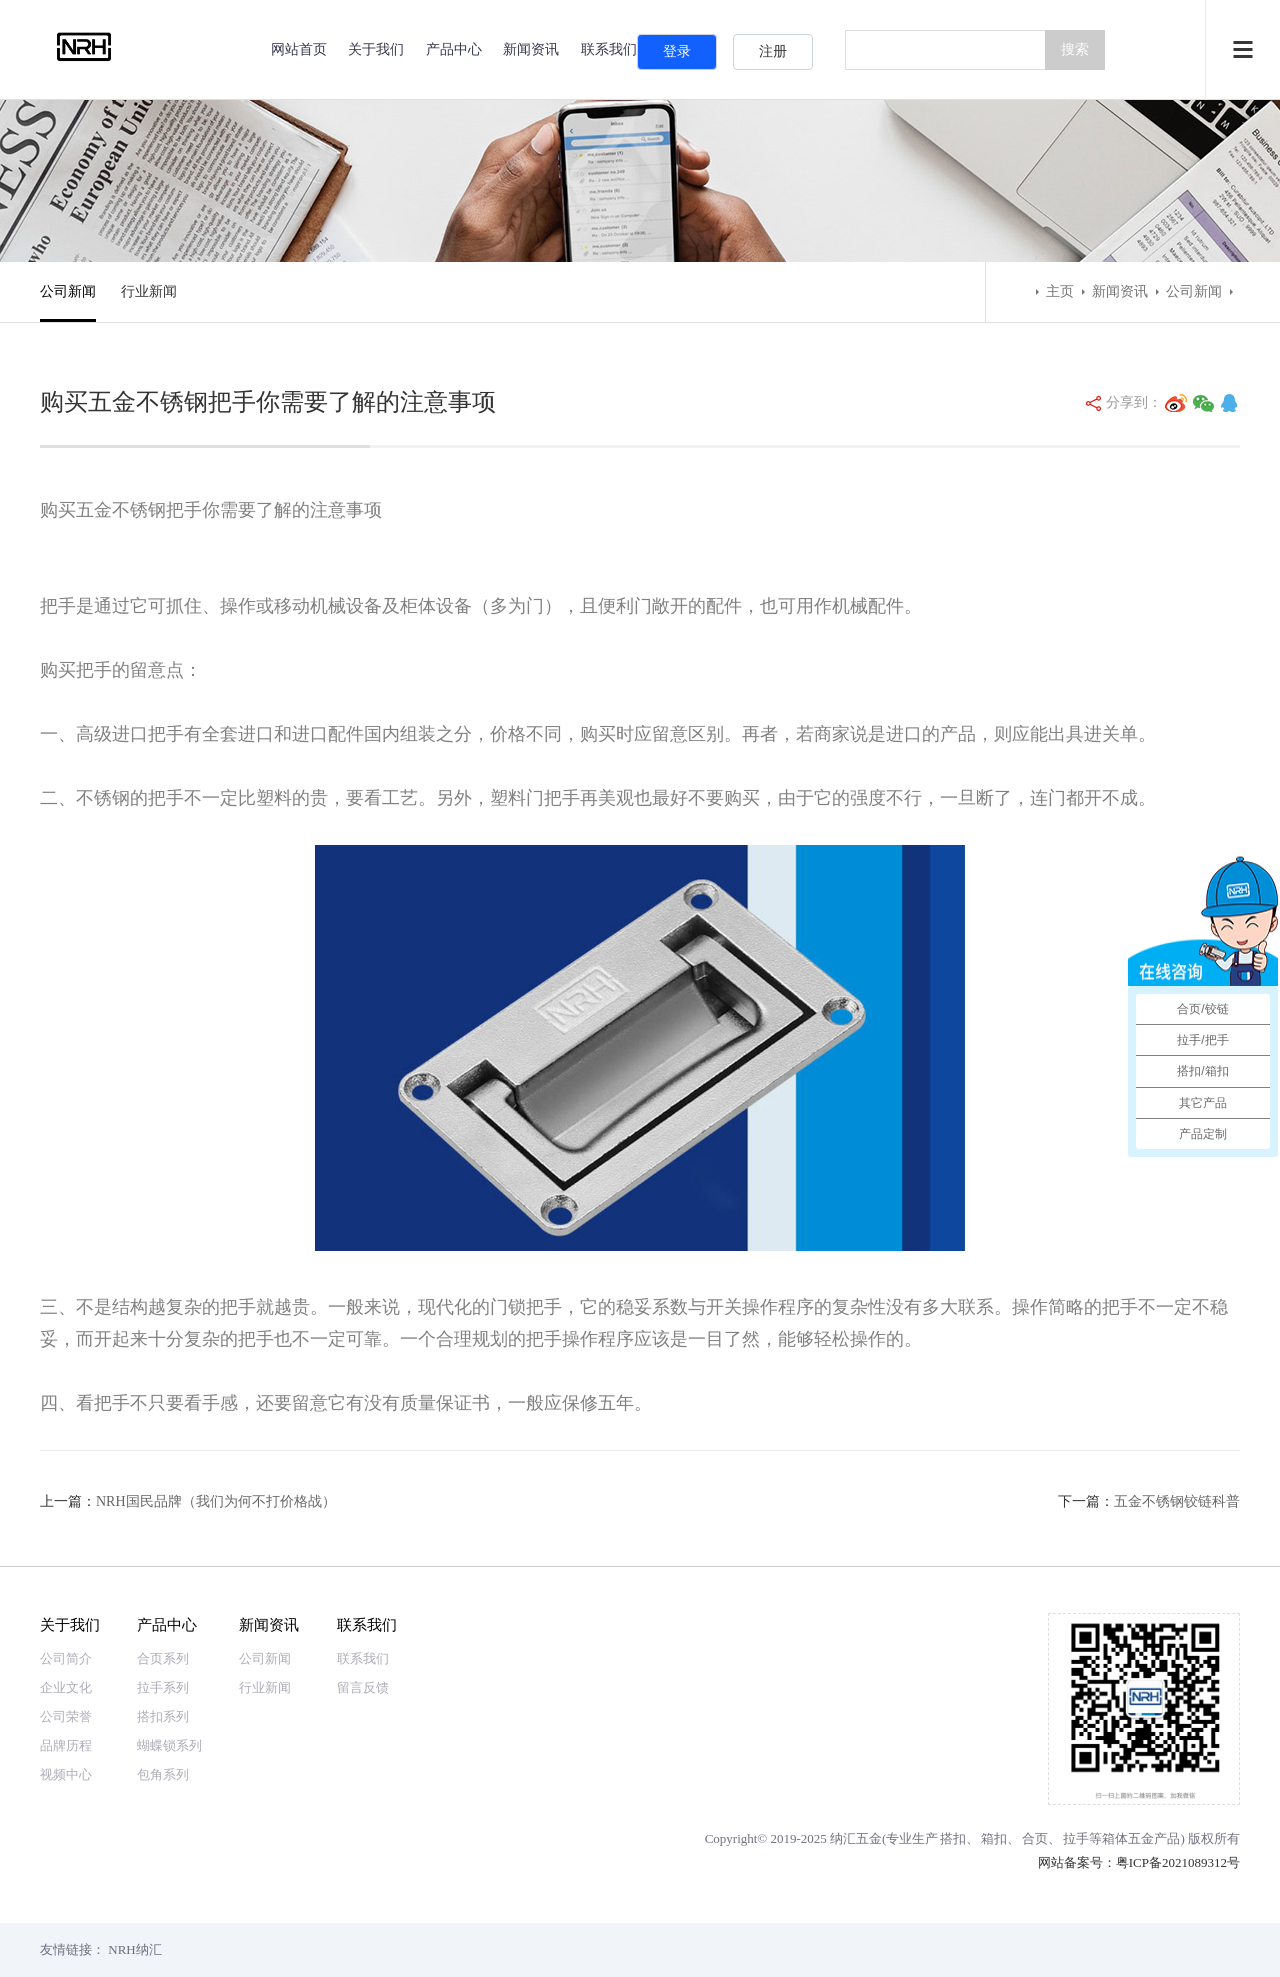 This screenshot has width=1280, height=1977. I want to click on 新闻资讯, so click(531, 49).